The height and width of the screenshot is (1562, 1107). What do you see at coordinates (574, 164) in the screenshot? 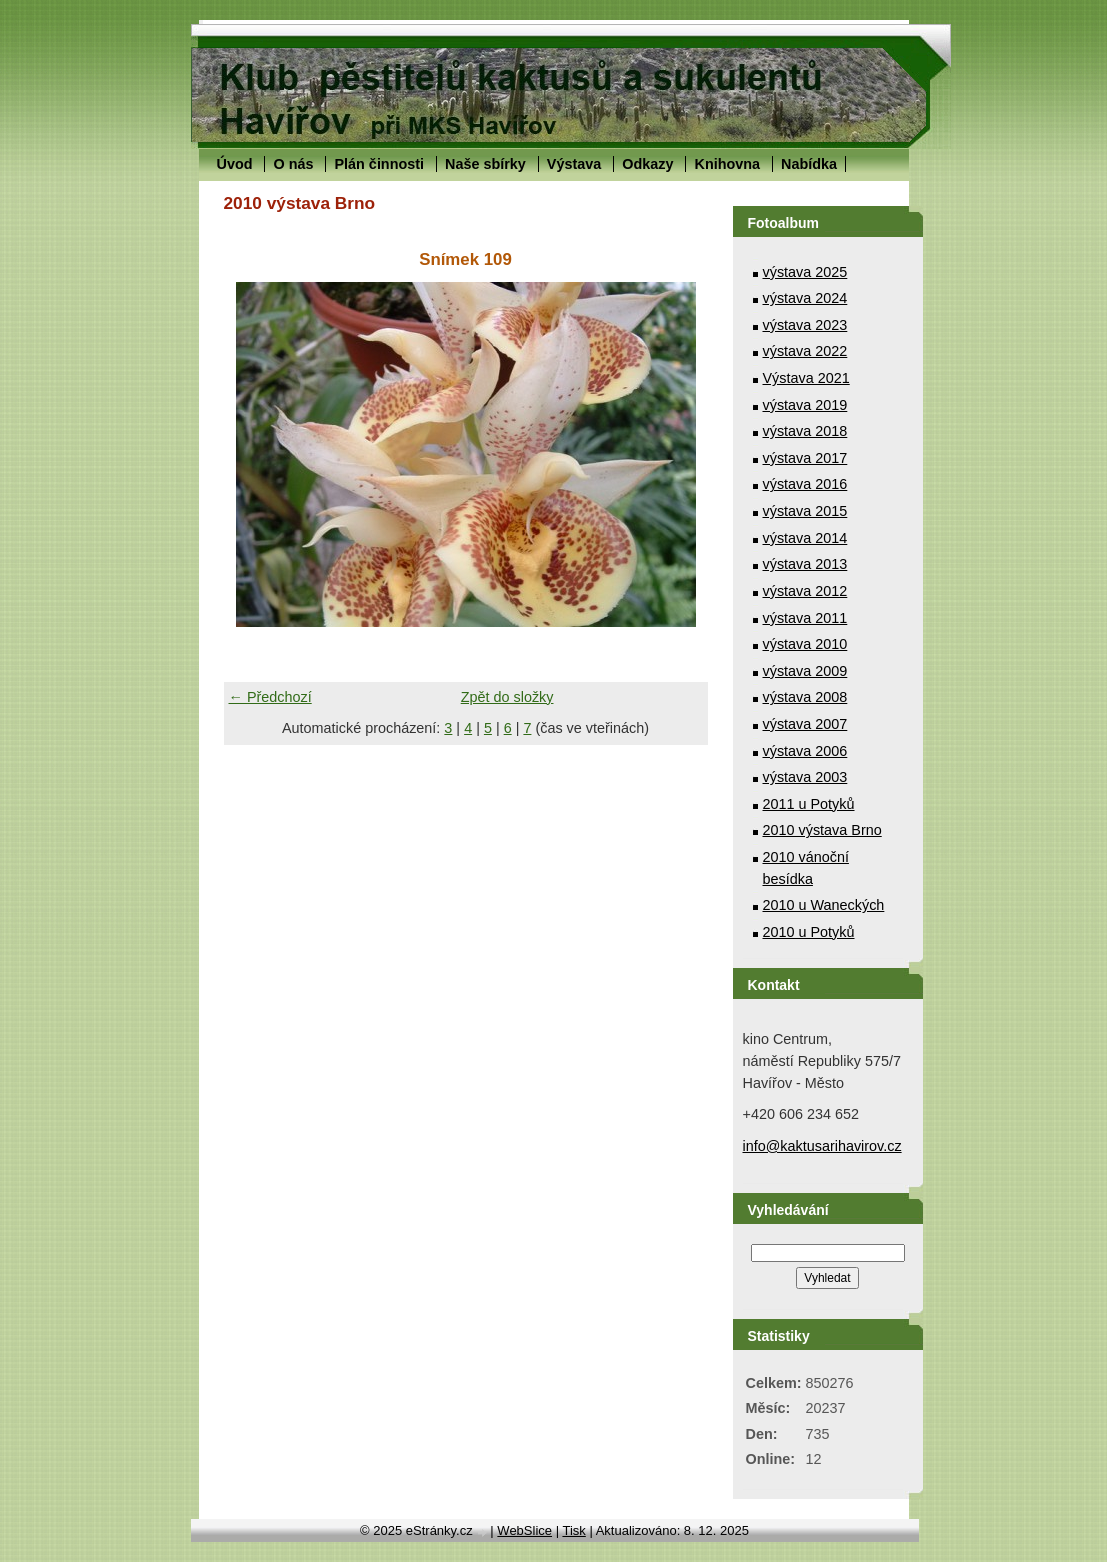
I see `Výstava` at bounding box center [574, 164].